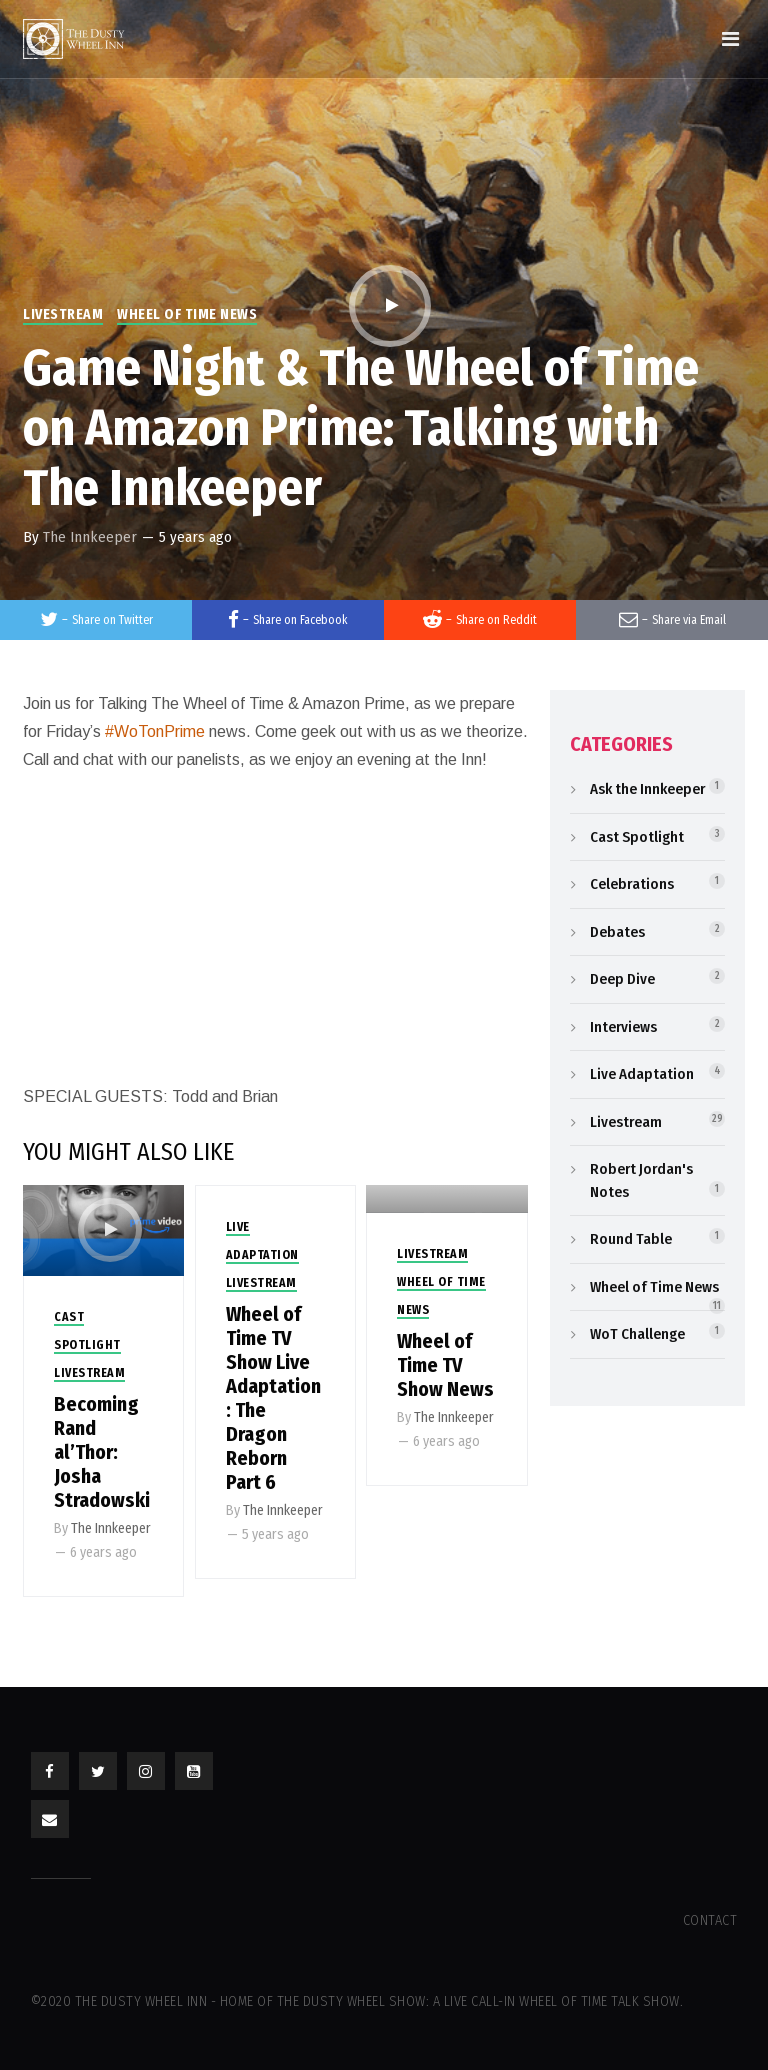 The image size is (768, 2070). Describe the element at coordinates (622, 979) in the screenshot. I see `Deep Dive` at that location.